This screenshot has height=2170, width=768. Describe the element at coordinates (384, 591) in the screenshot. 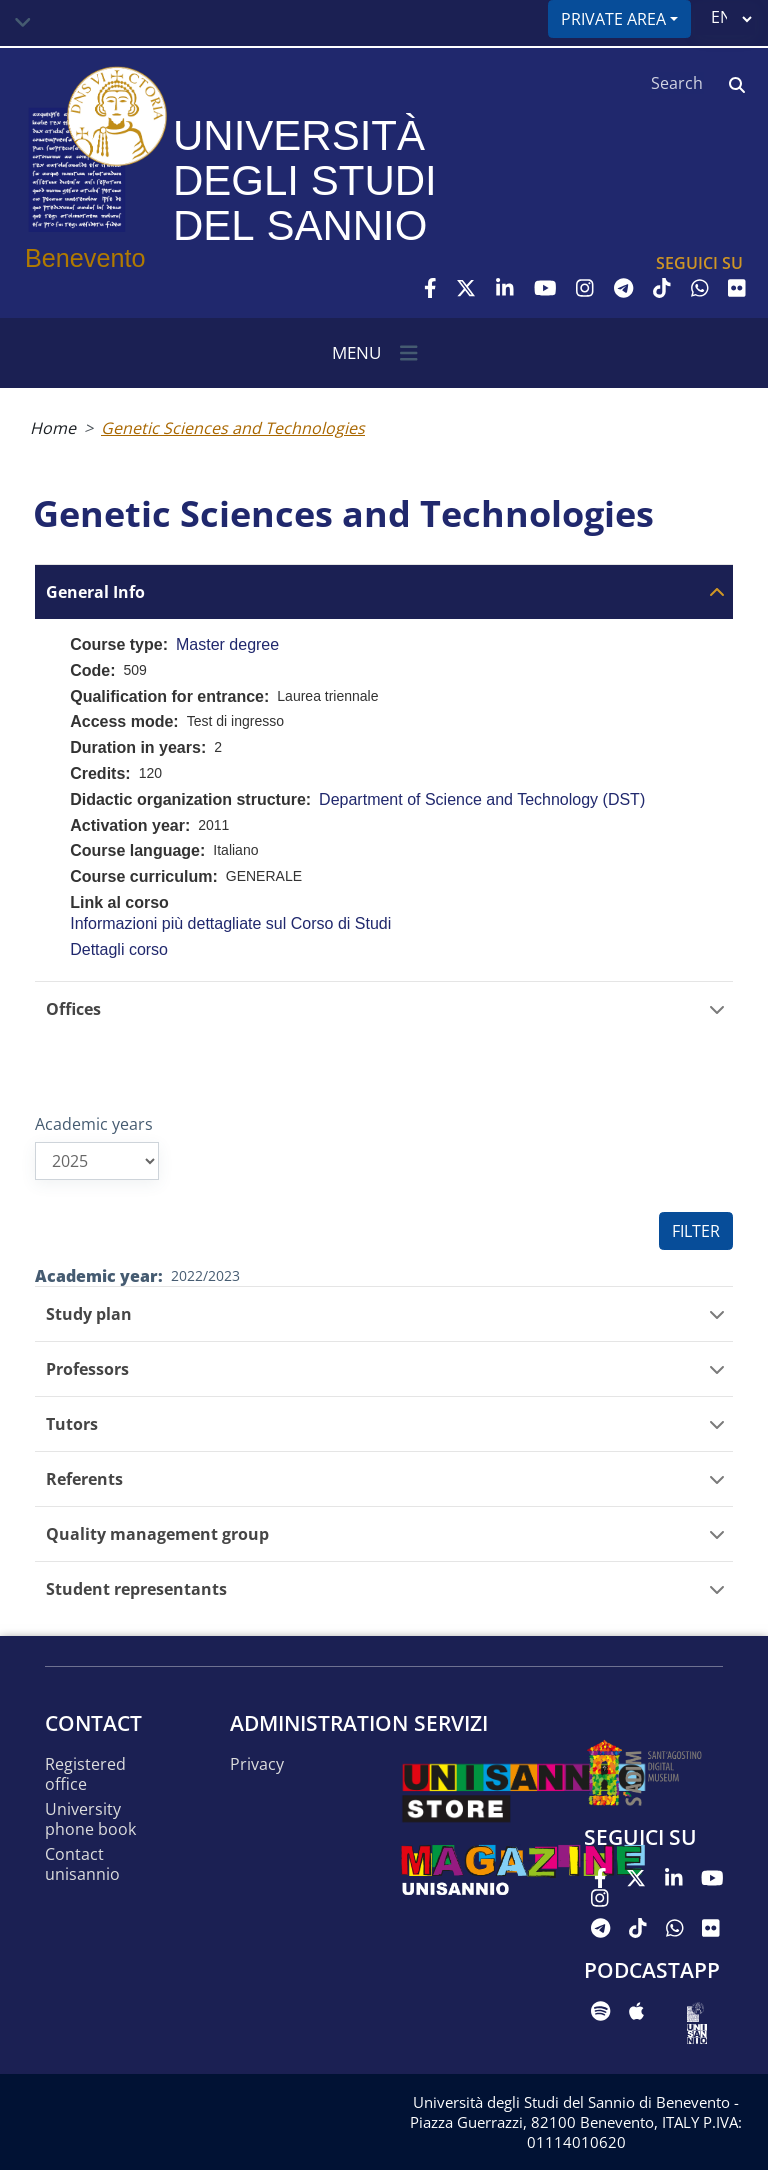

I see `[tab]` at that location.